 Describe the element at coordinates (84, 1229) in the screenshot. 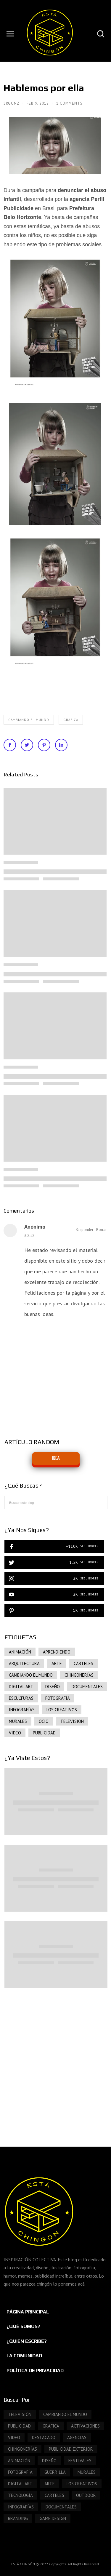

I see `Responder` at that location.